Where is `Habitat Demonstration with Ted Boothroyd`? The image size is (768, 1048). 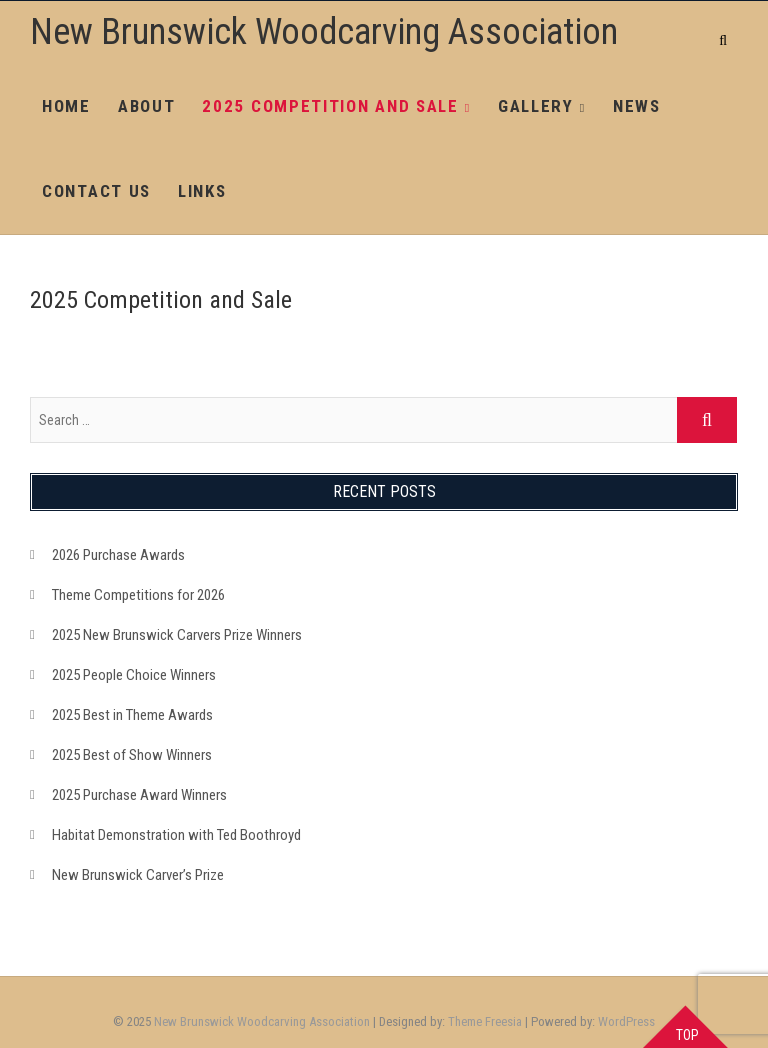 Habitat Demonstration with Ted Boothroyd is located at coordinates (176, 835).